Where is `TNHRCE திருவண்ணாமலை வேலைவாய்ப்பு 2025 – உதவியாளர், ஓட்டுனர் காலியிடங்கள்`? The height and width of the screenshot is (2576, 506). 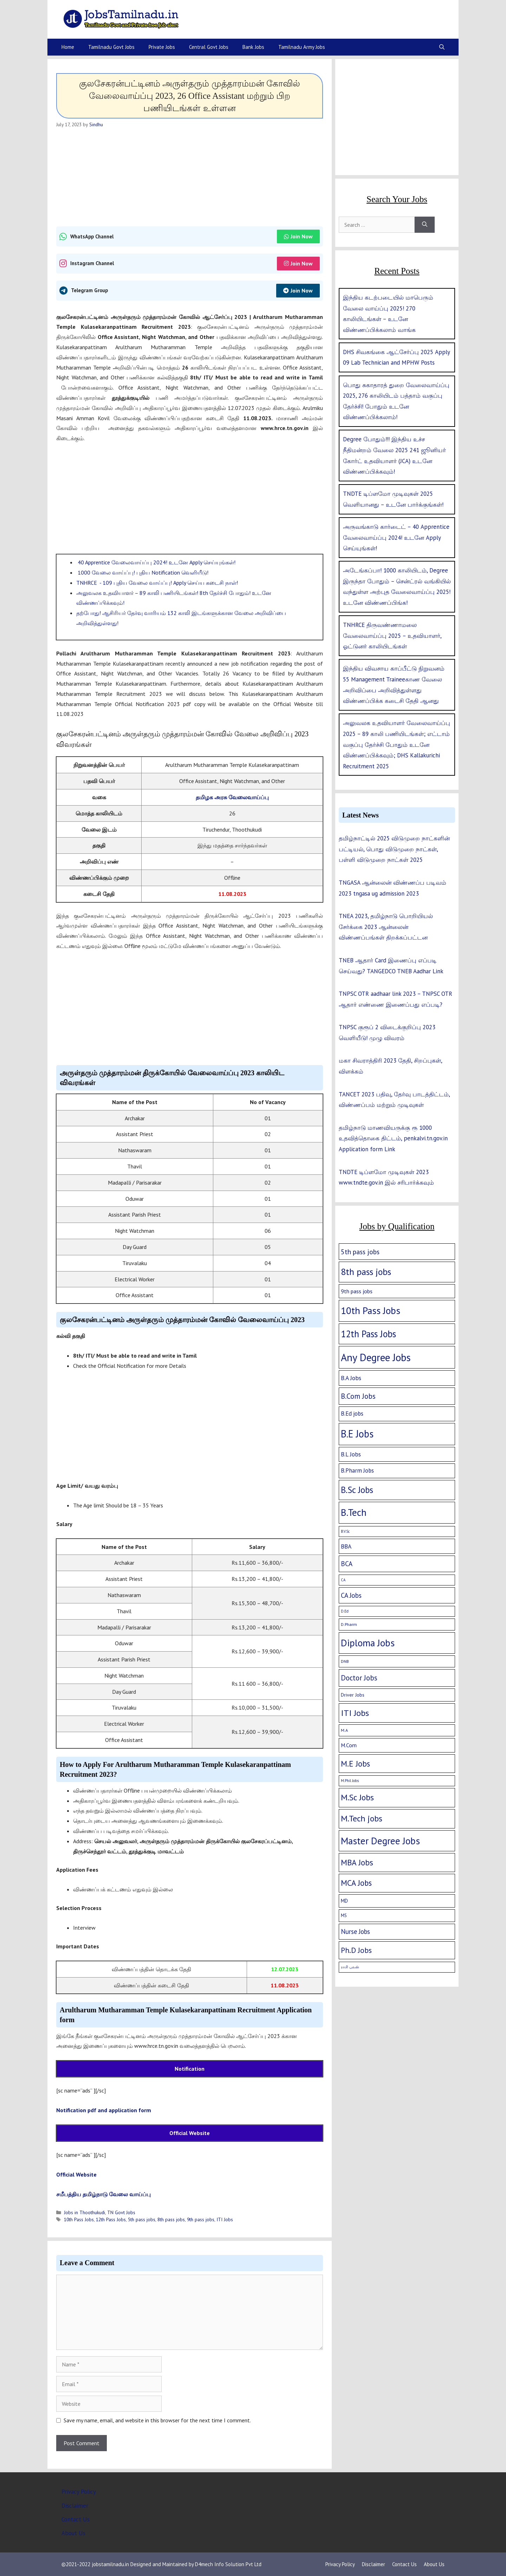
TNHRCE திருவண்ணாமலை வேலைவாய்ப்பு 2025 – உதவியாளர், ஓட்டுனர் காலியிடங்கள் is located at coordinates (392, 635).